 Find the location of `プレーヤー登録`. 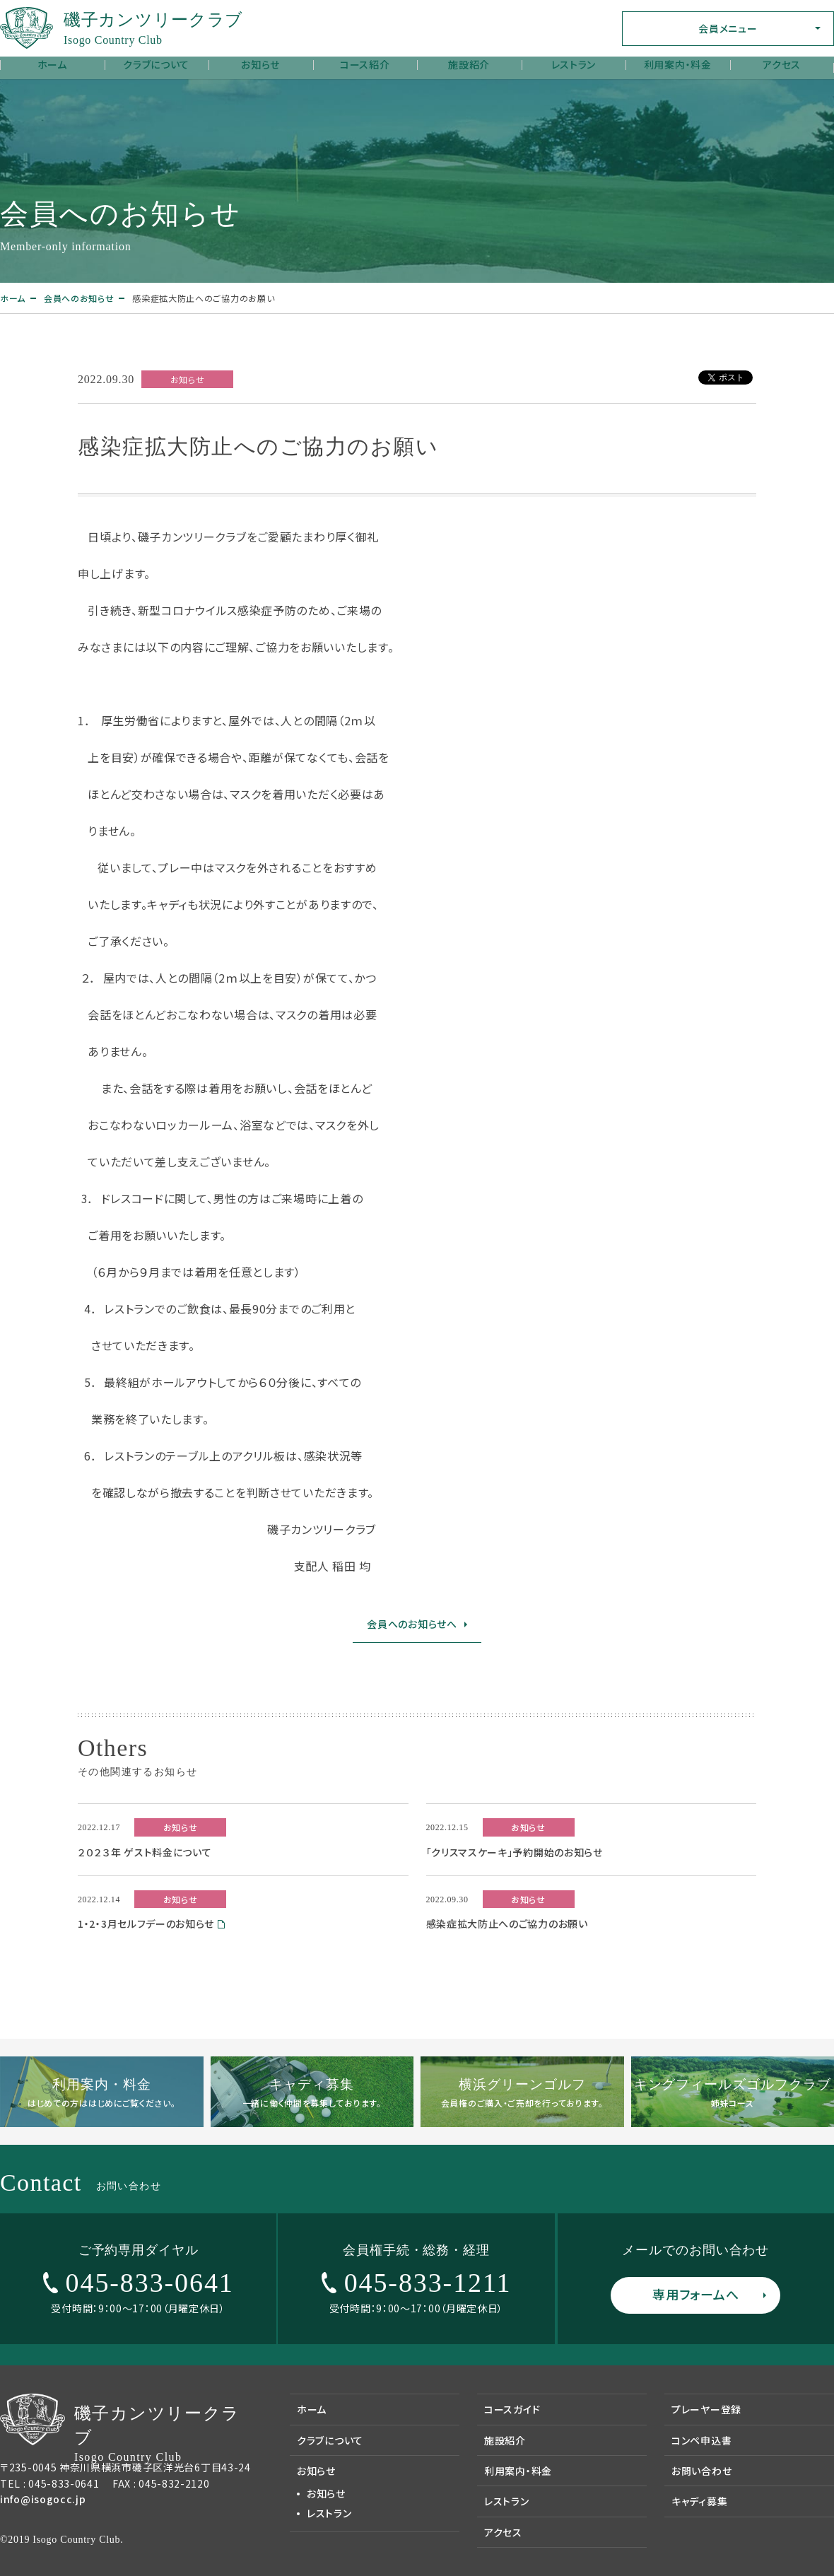

プレーヤー登録 is located at coordinates (706, 2409).